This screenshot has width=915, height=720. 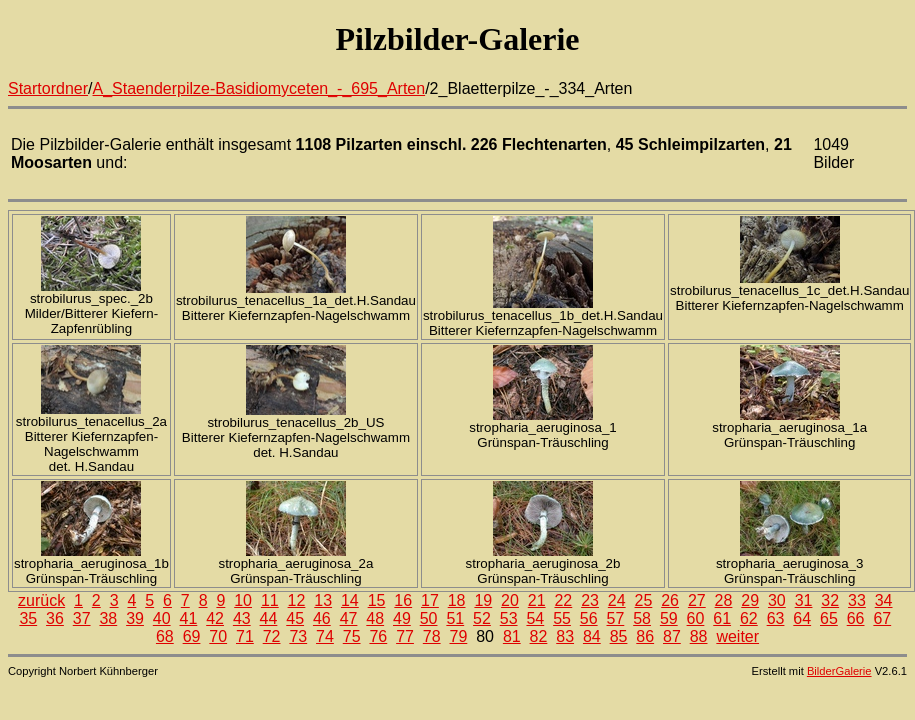 I want to click on 14, so click(x=350, y=600).